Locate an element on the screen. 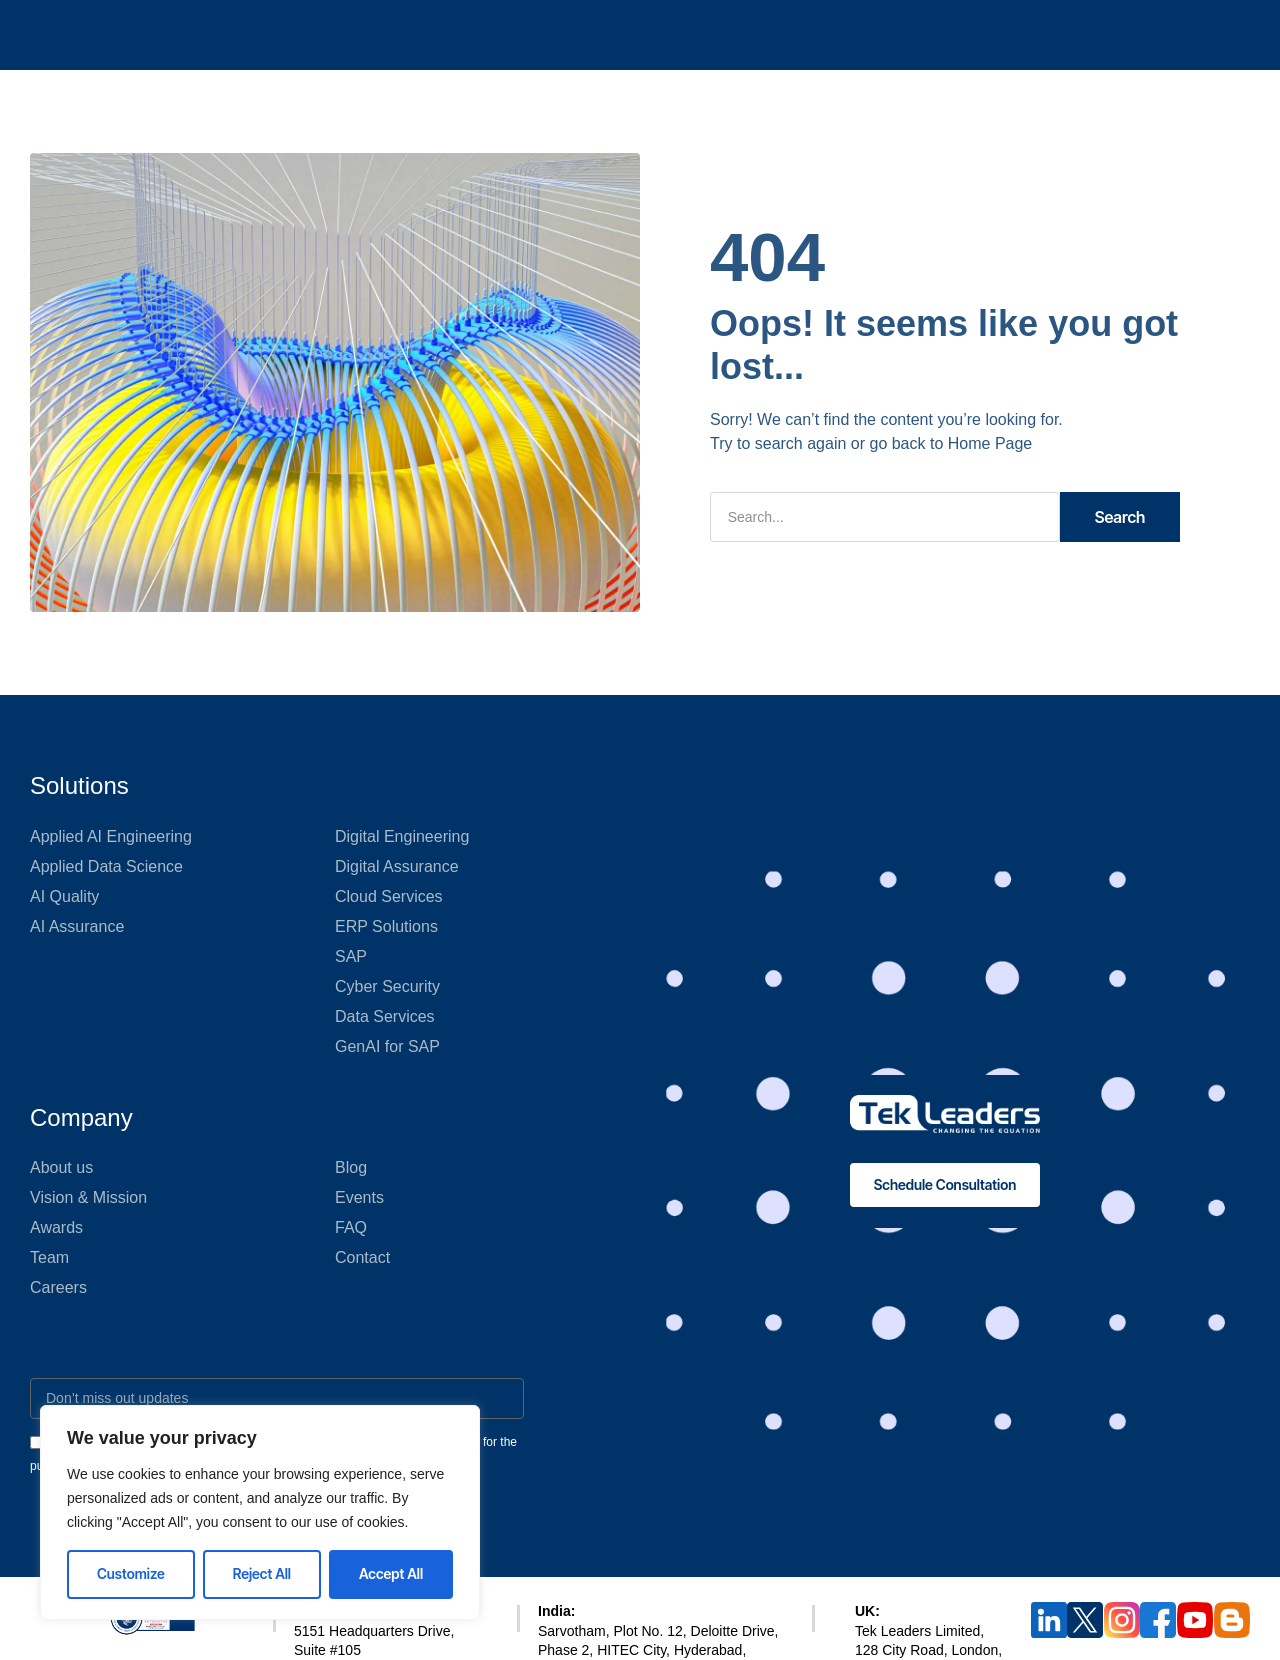 This screenshot has height=1660, width=1280. Applied AI Engineering is located at coordinates (111, 836).